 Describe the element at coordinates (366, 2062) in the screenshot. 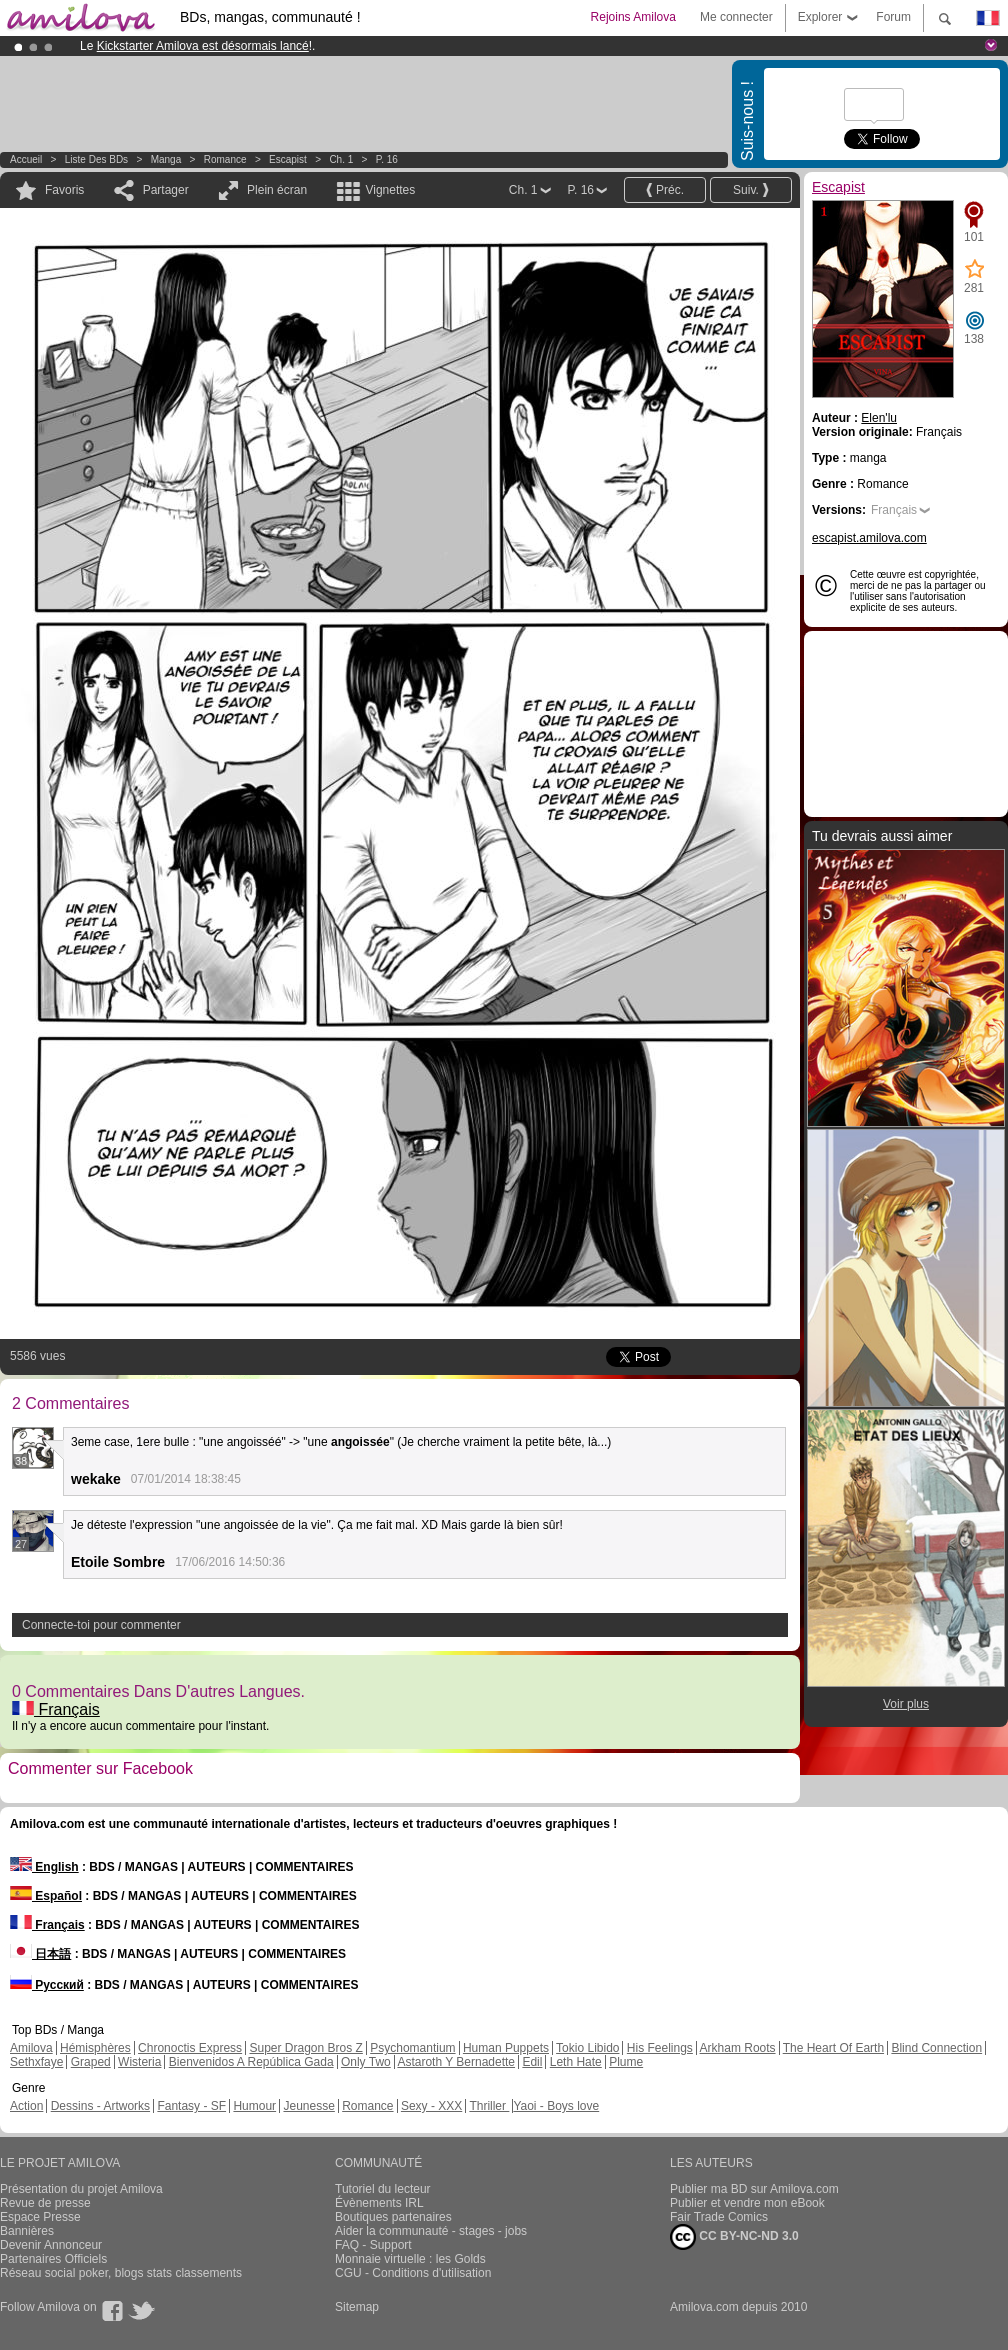

I see `Only Two` at that location.